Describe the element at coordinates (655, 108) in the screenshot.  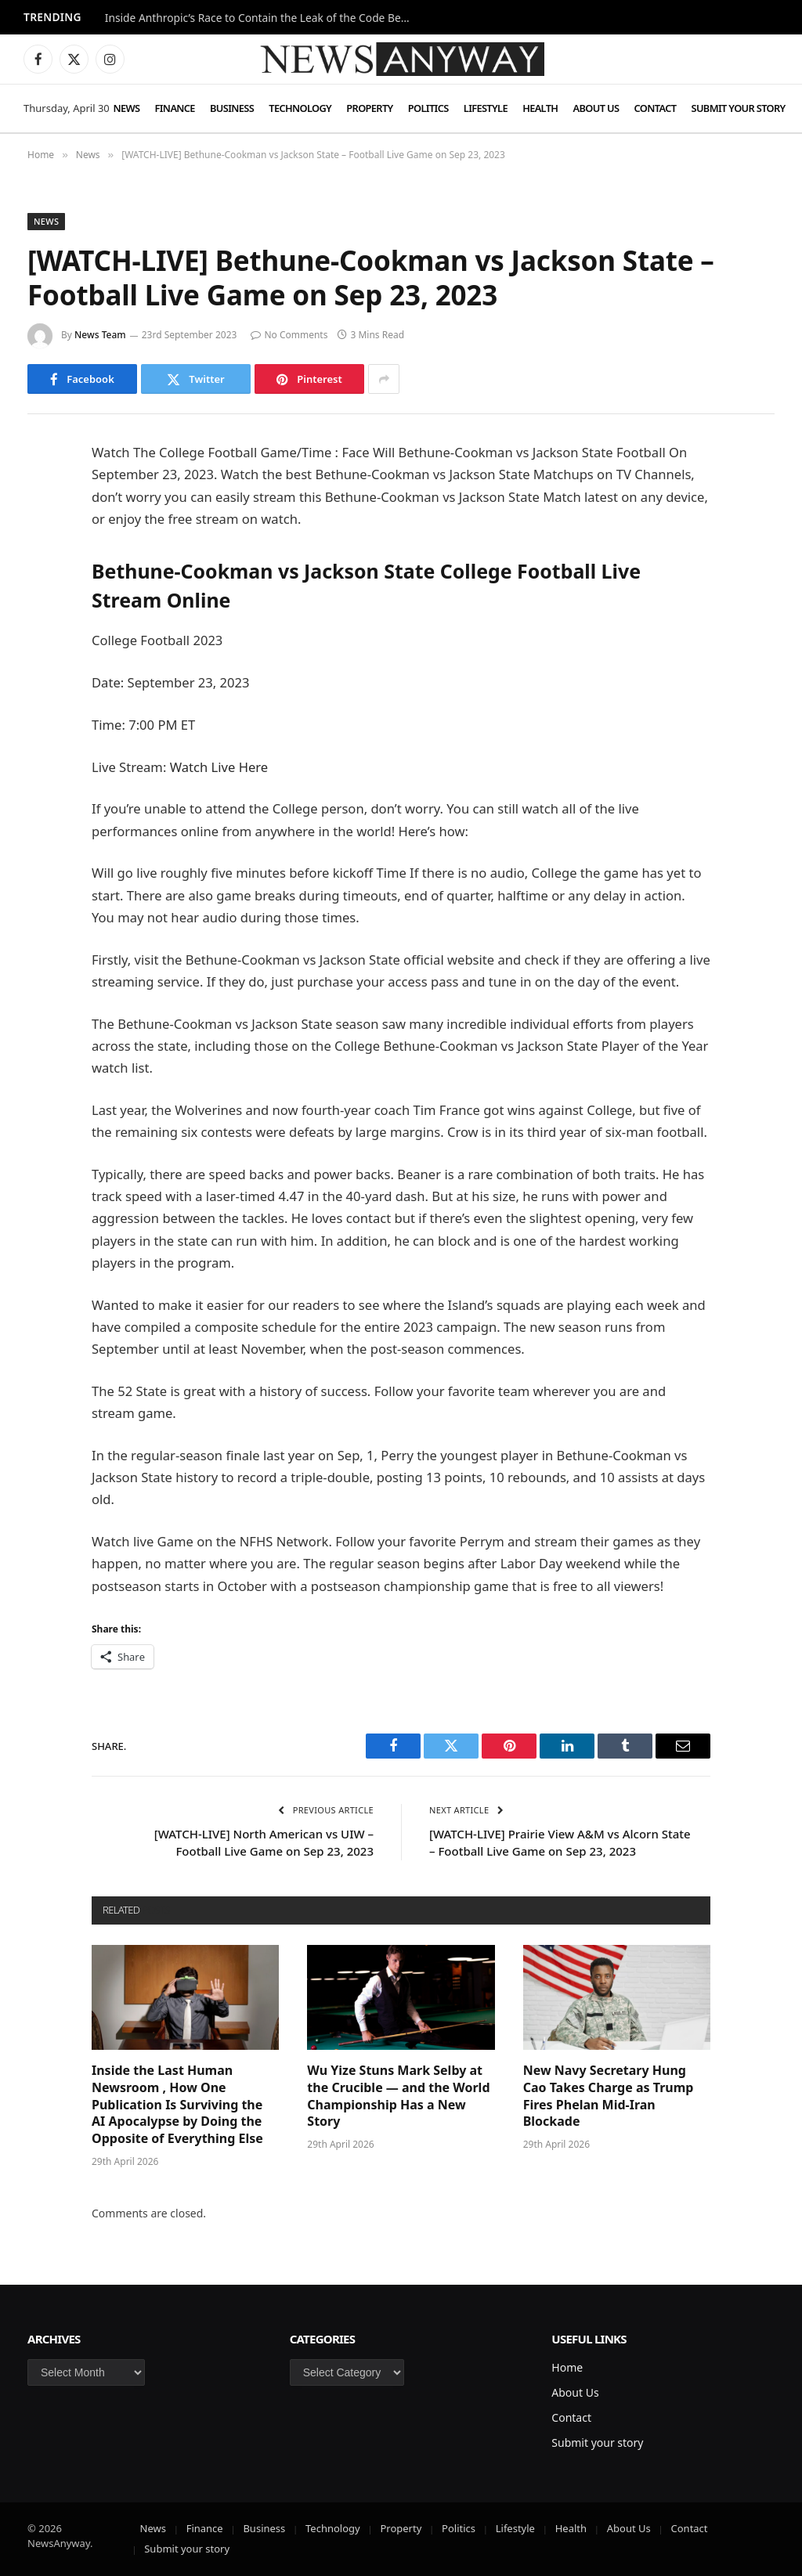
I see `Contact` at that location.